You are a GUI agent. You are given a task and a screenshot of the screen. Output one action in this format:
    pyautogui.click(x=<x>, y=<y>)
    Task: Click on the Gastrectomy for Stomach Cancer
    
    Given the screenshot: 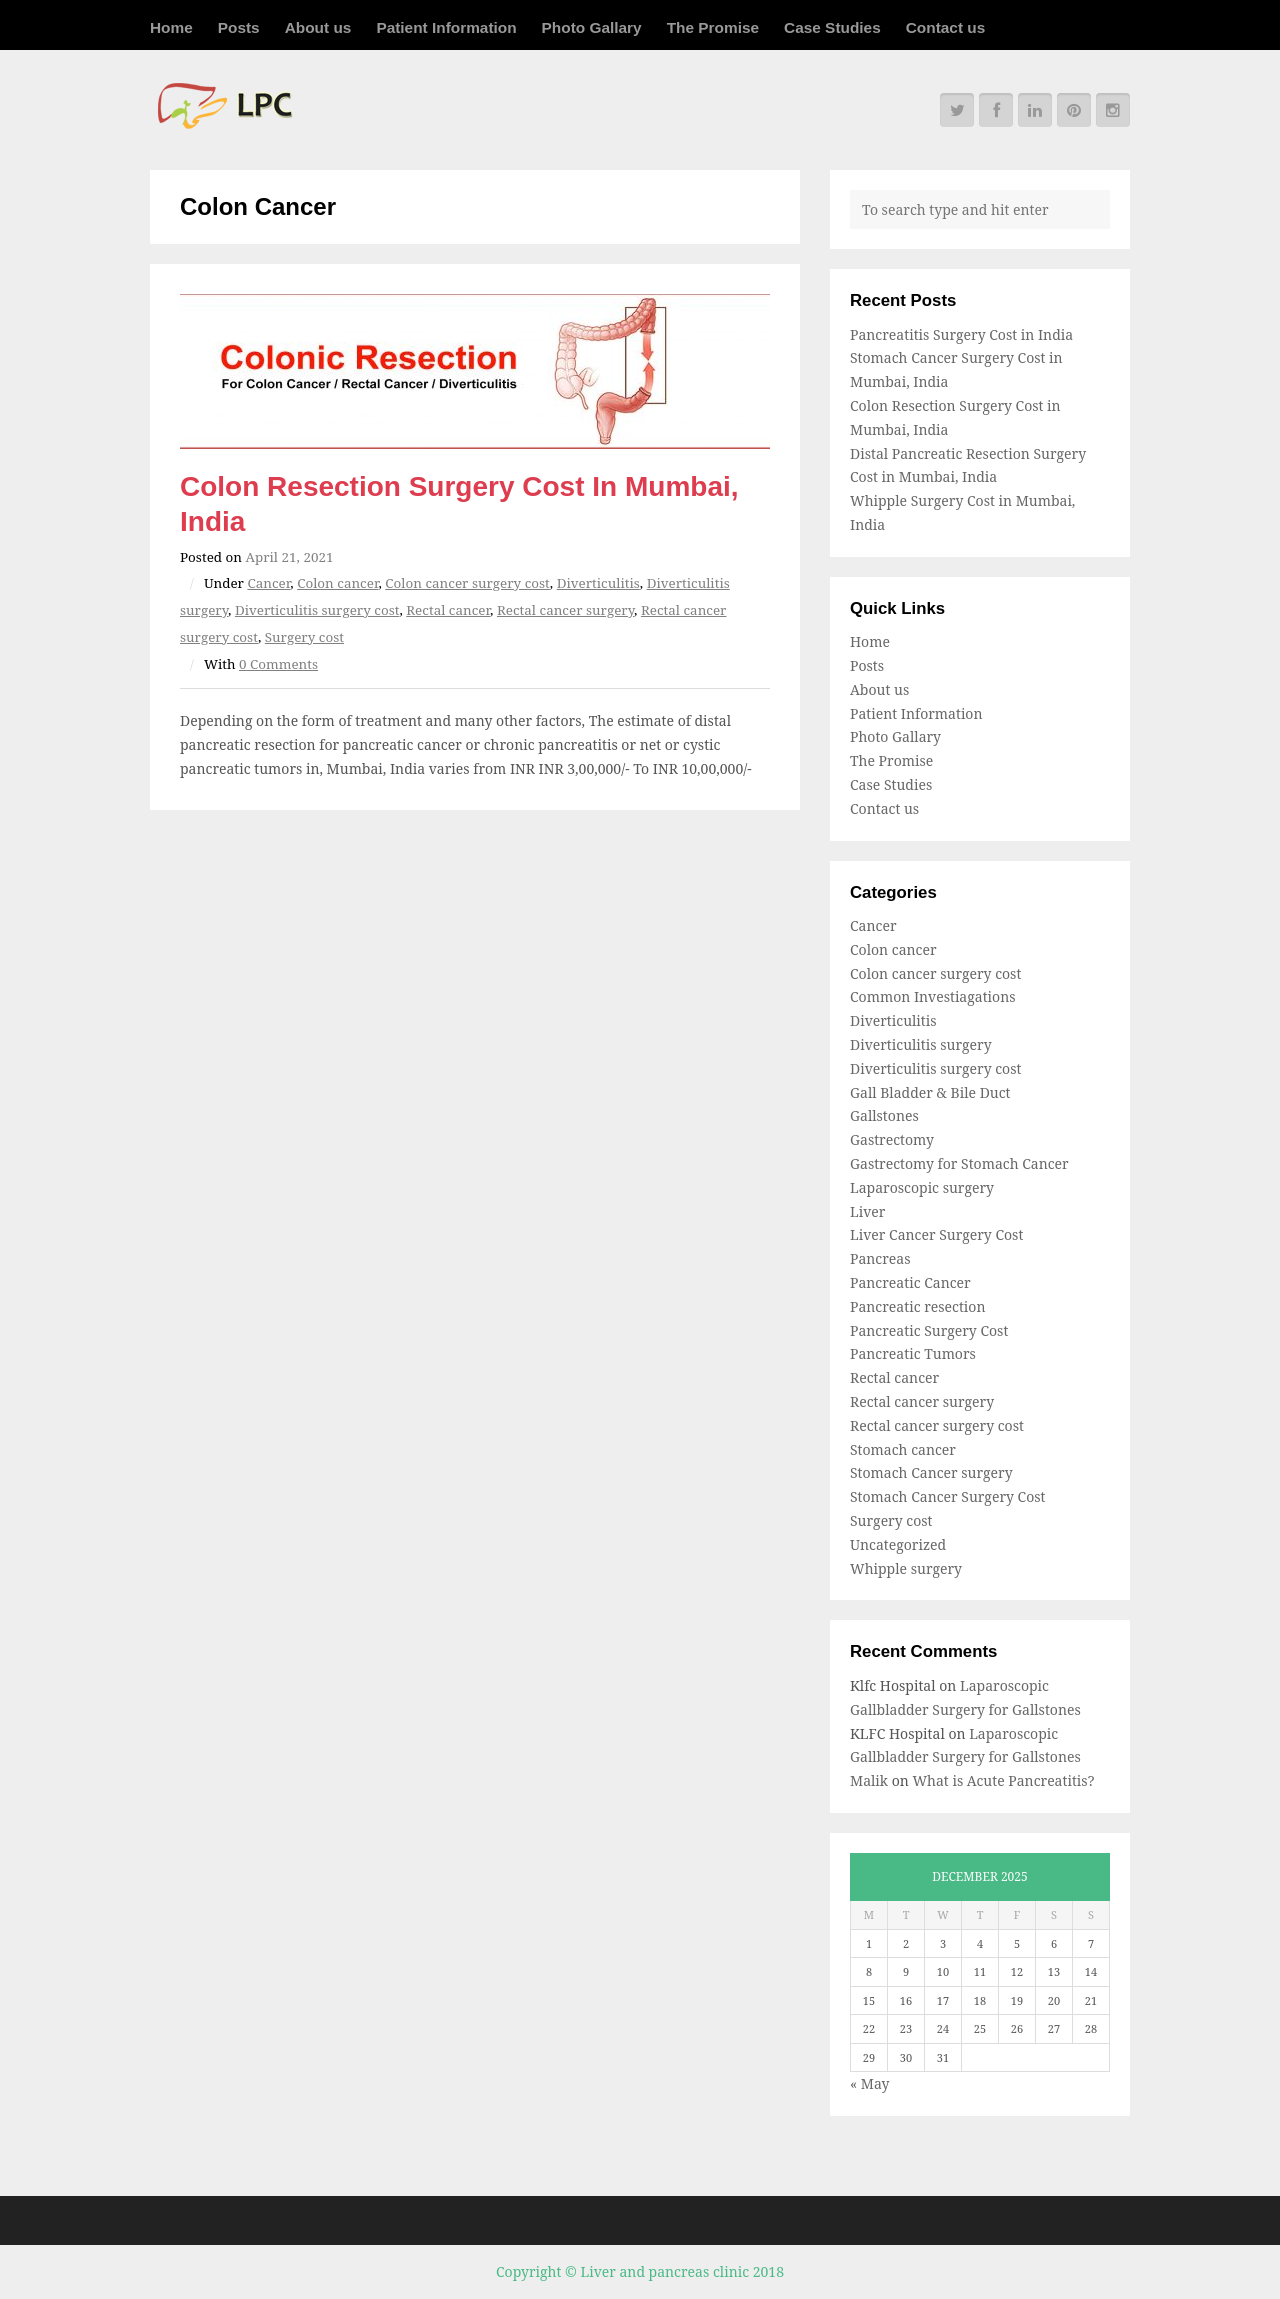 What is the action you would take?
    pyautogui.click(x=959, y=1163)
    